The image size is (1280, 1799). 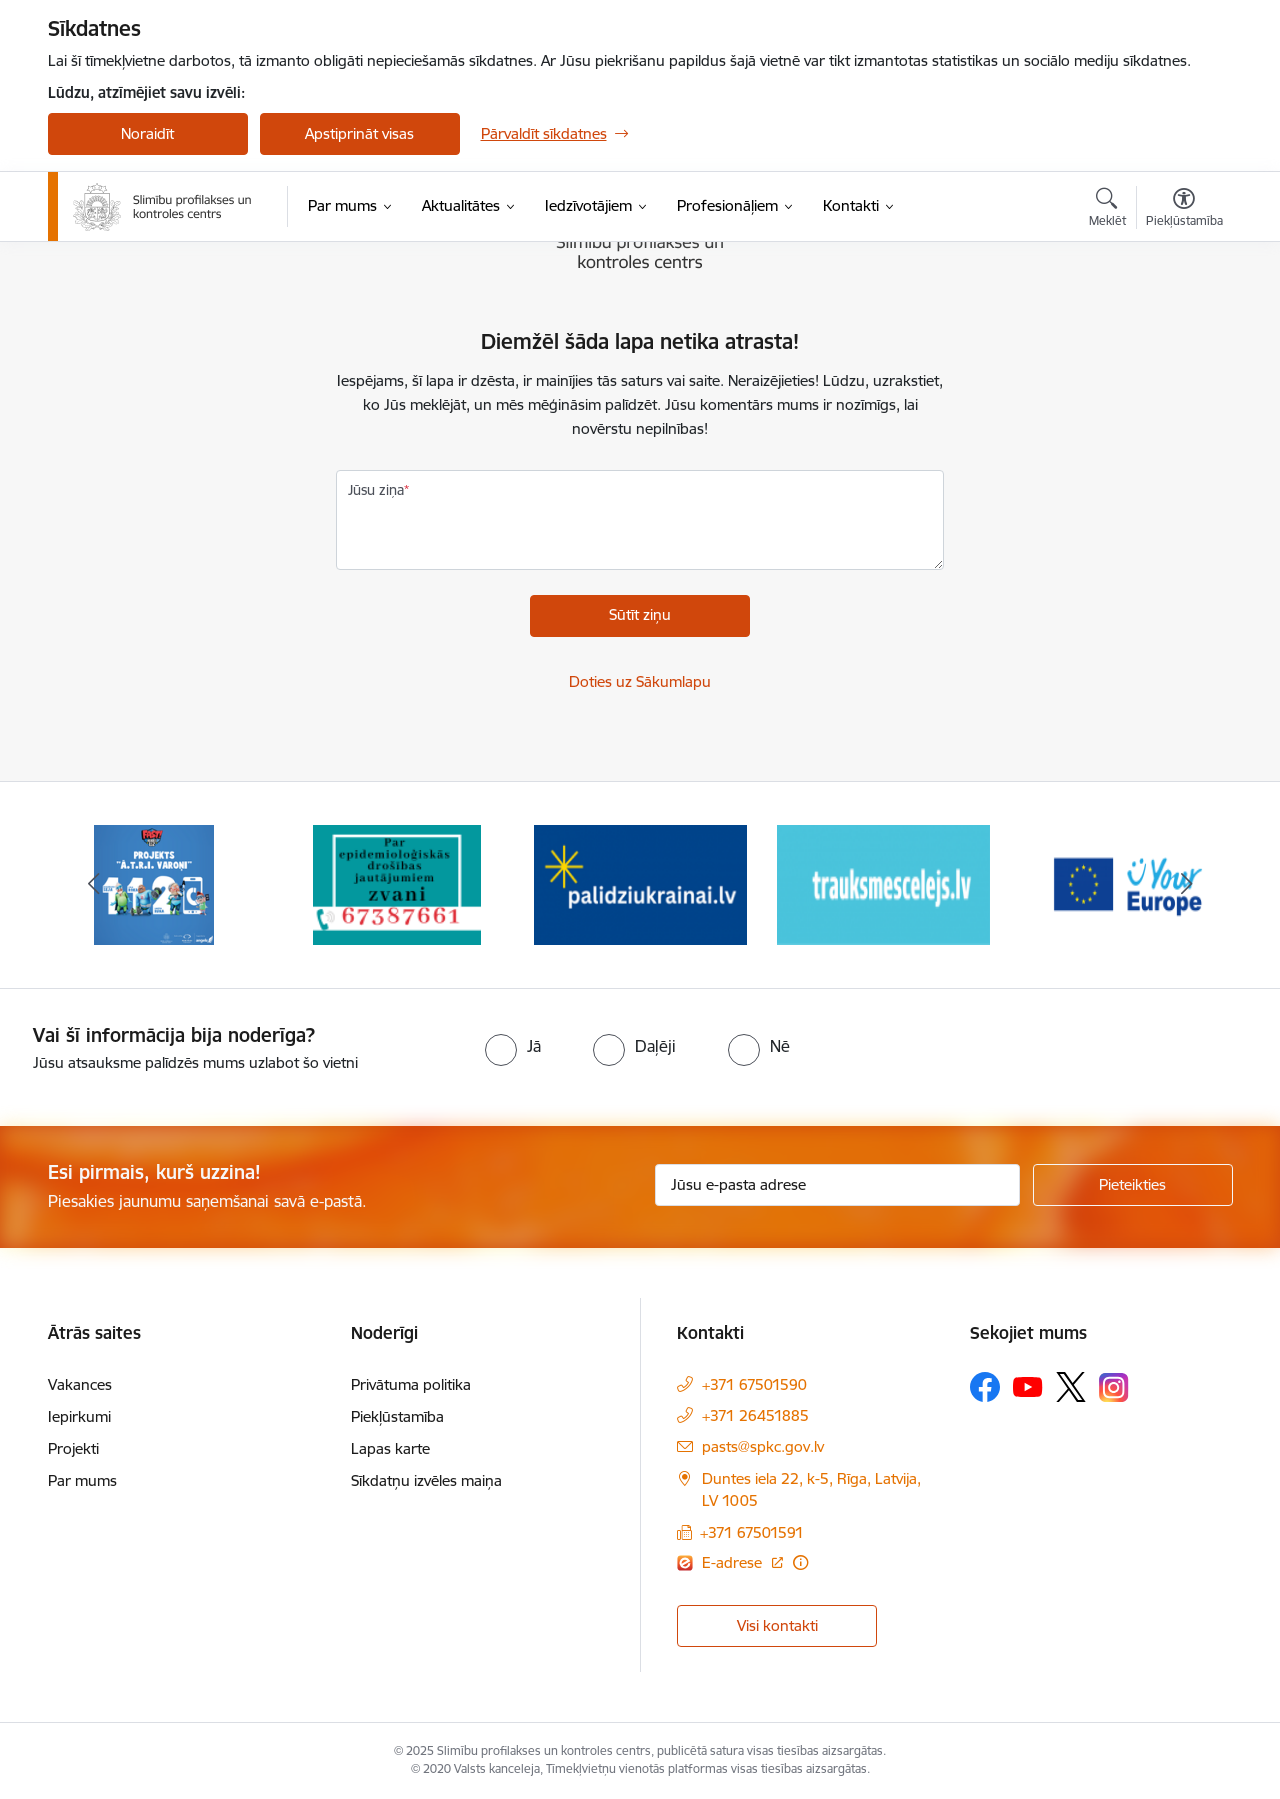 I want to click on Privātuma politika, so click(x=411, y=1384).